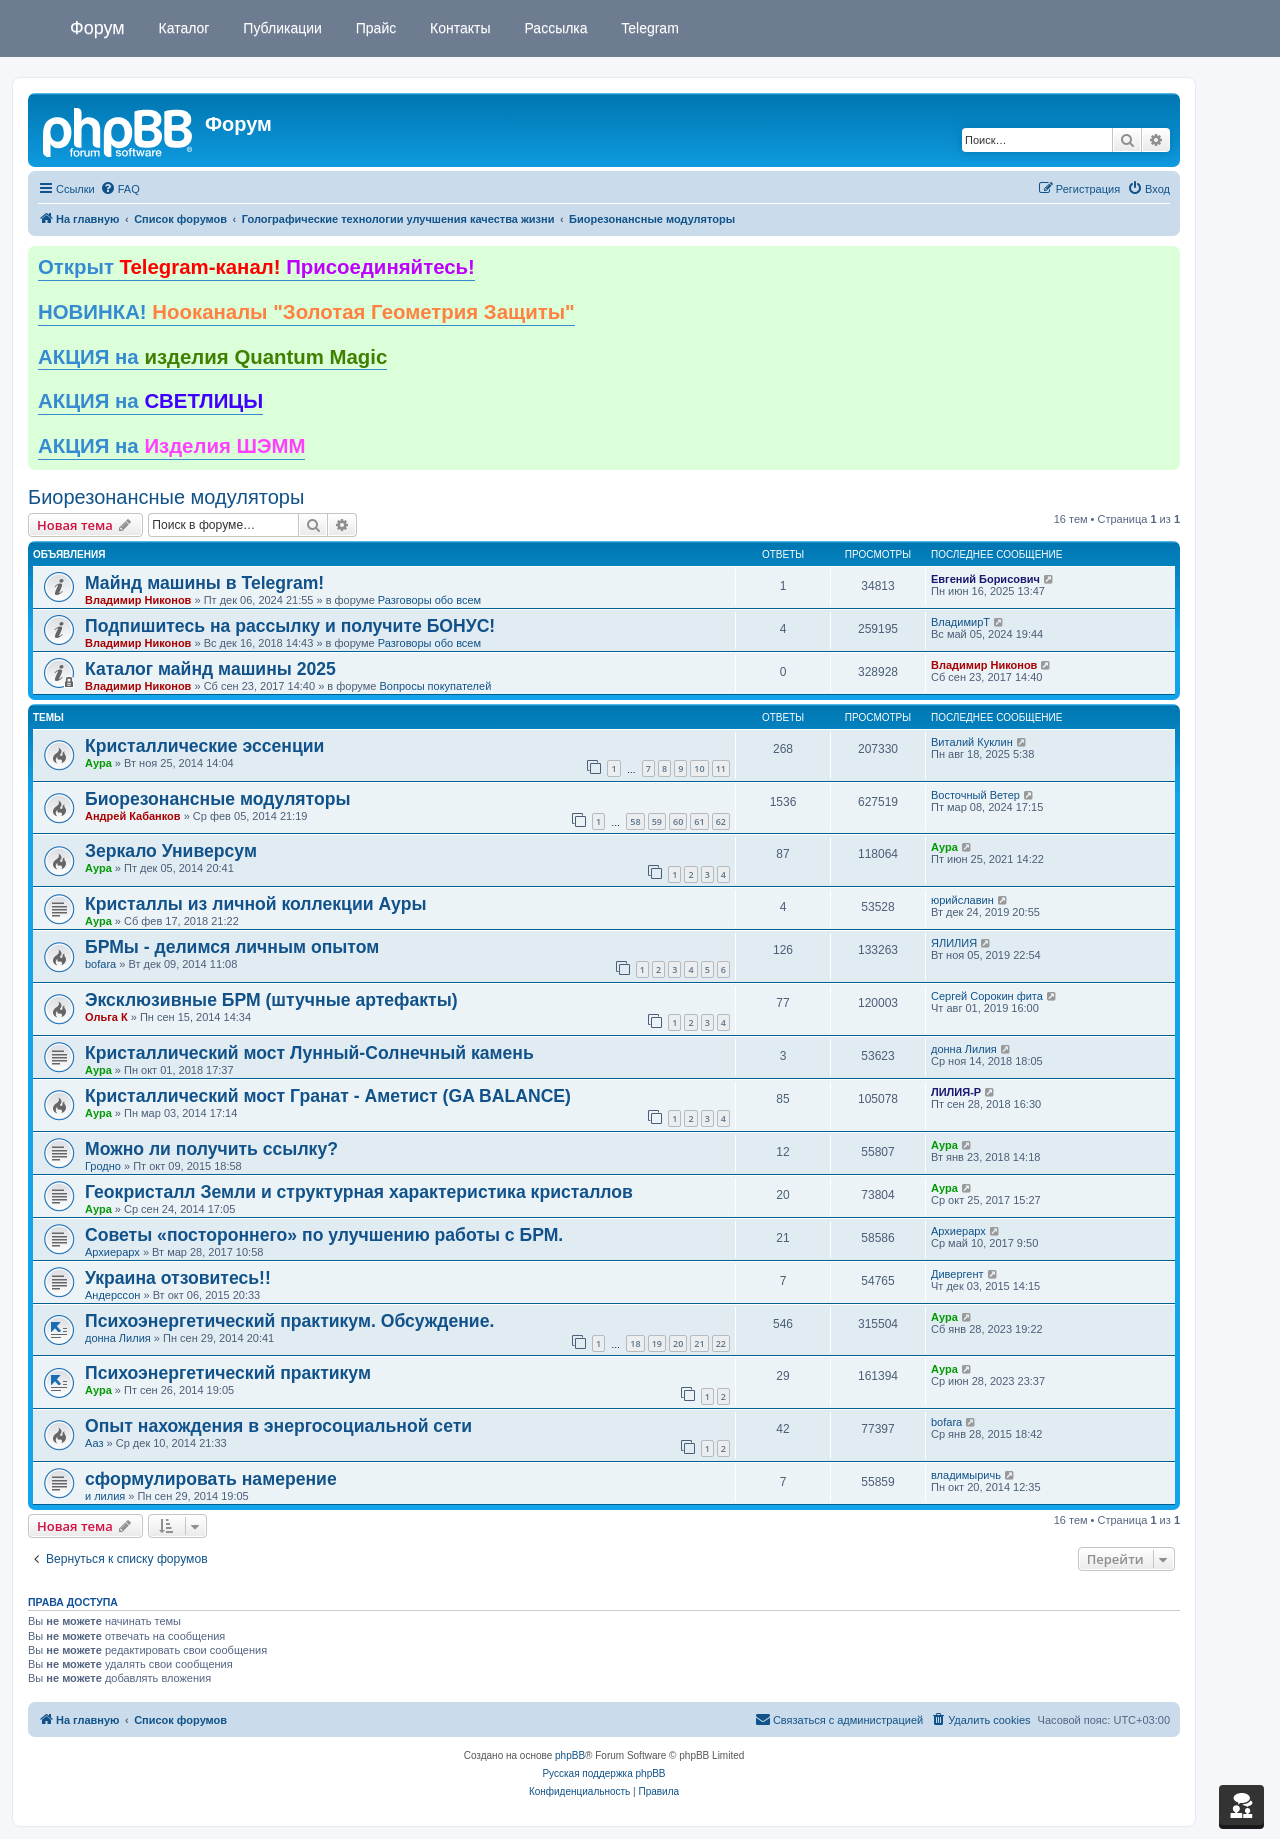  What do you see at coordinates (232, 947) in the screenshot?
I see `БРМы - делимся личным опытом` at bounding box center [232, 947].